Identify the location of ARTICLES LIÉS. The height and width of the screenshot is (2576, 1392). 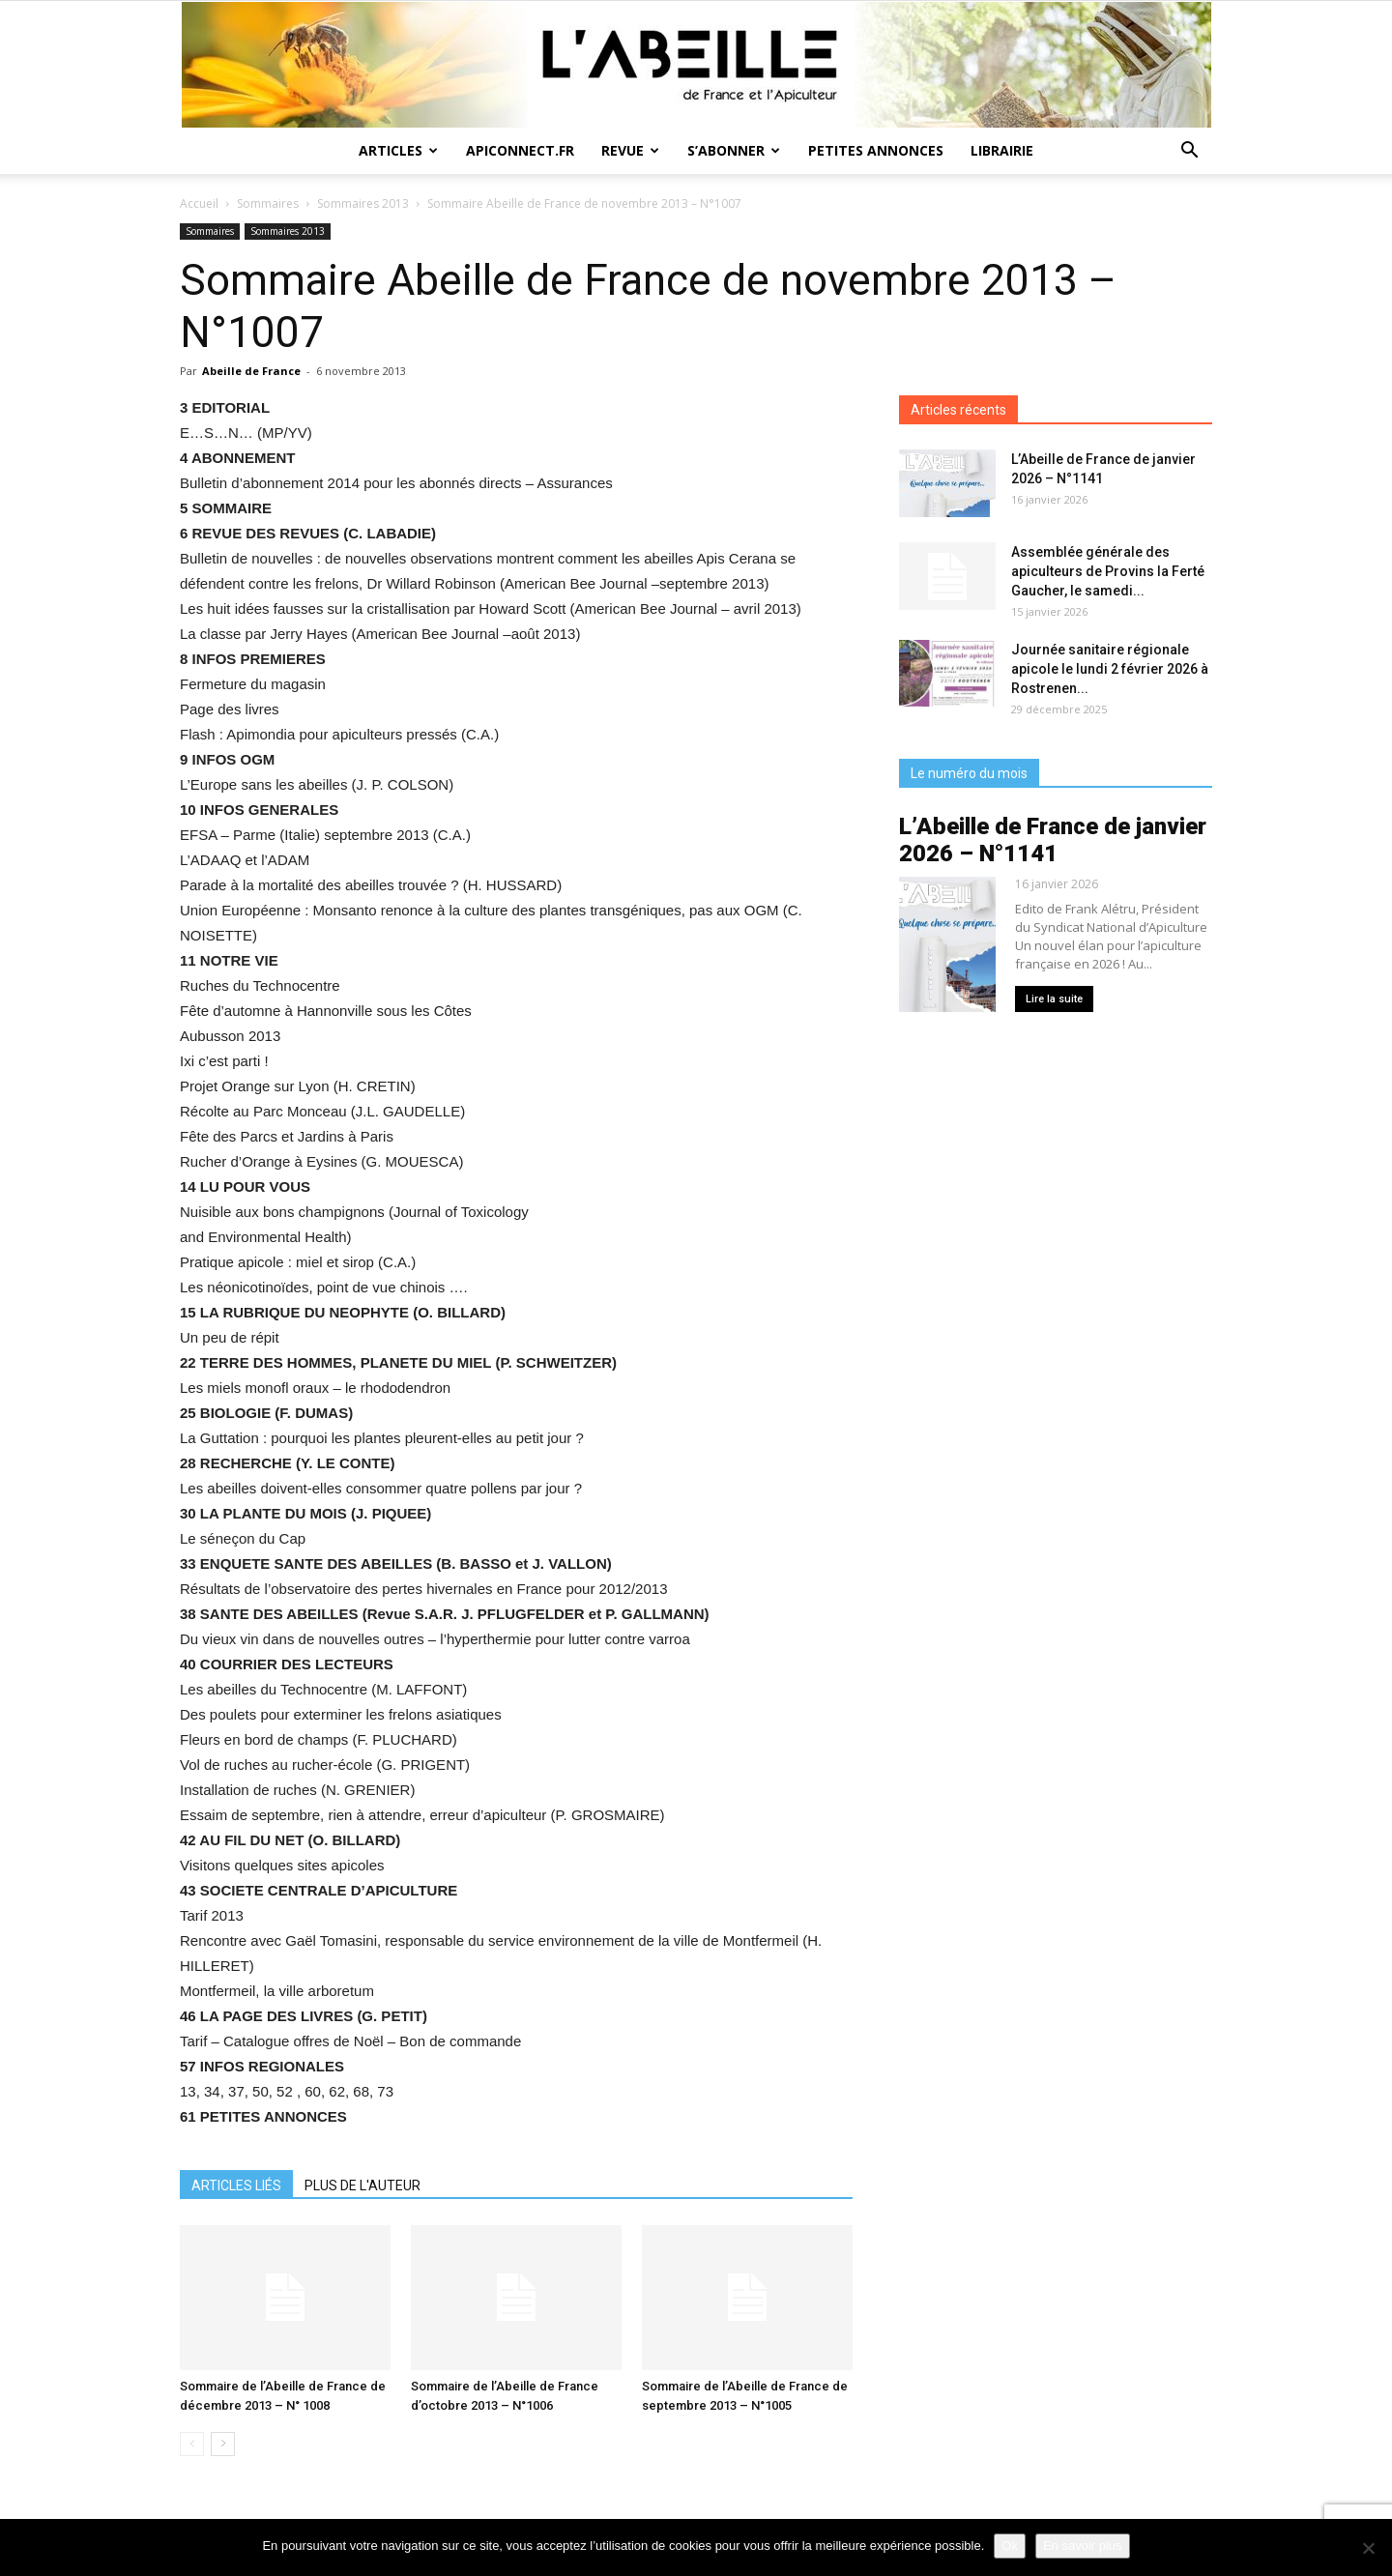
(236, 2185).